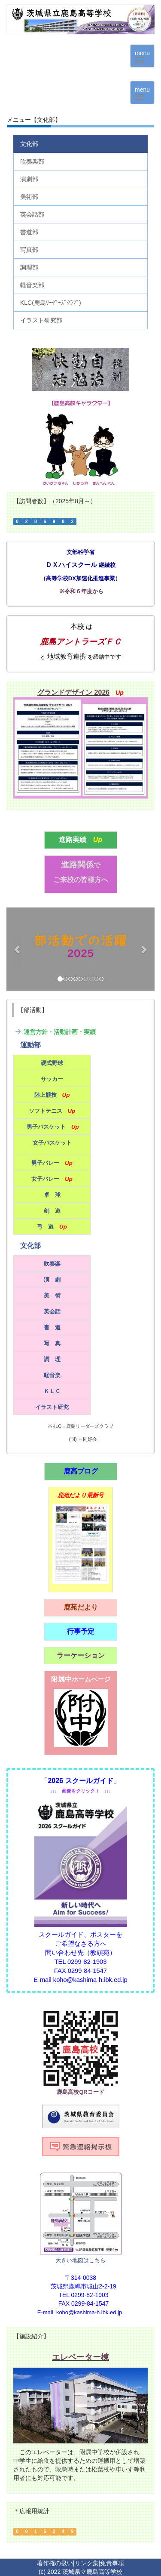 This screenshot has width=161, height=2576. What do you see at coordinates (45, 1179) in the screenshot?
I see `女子バレー` at bounding box center [45, 1179].